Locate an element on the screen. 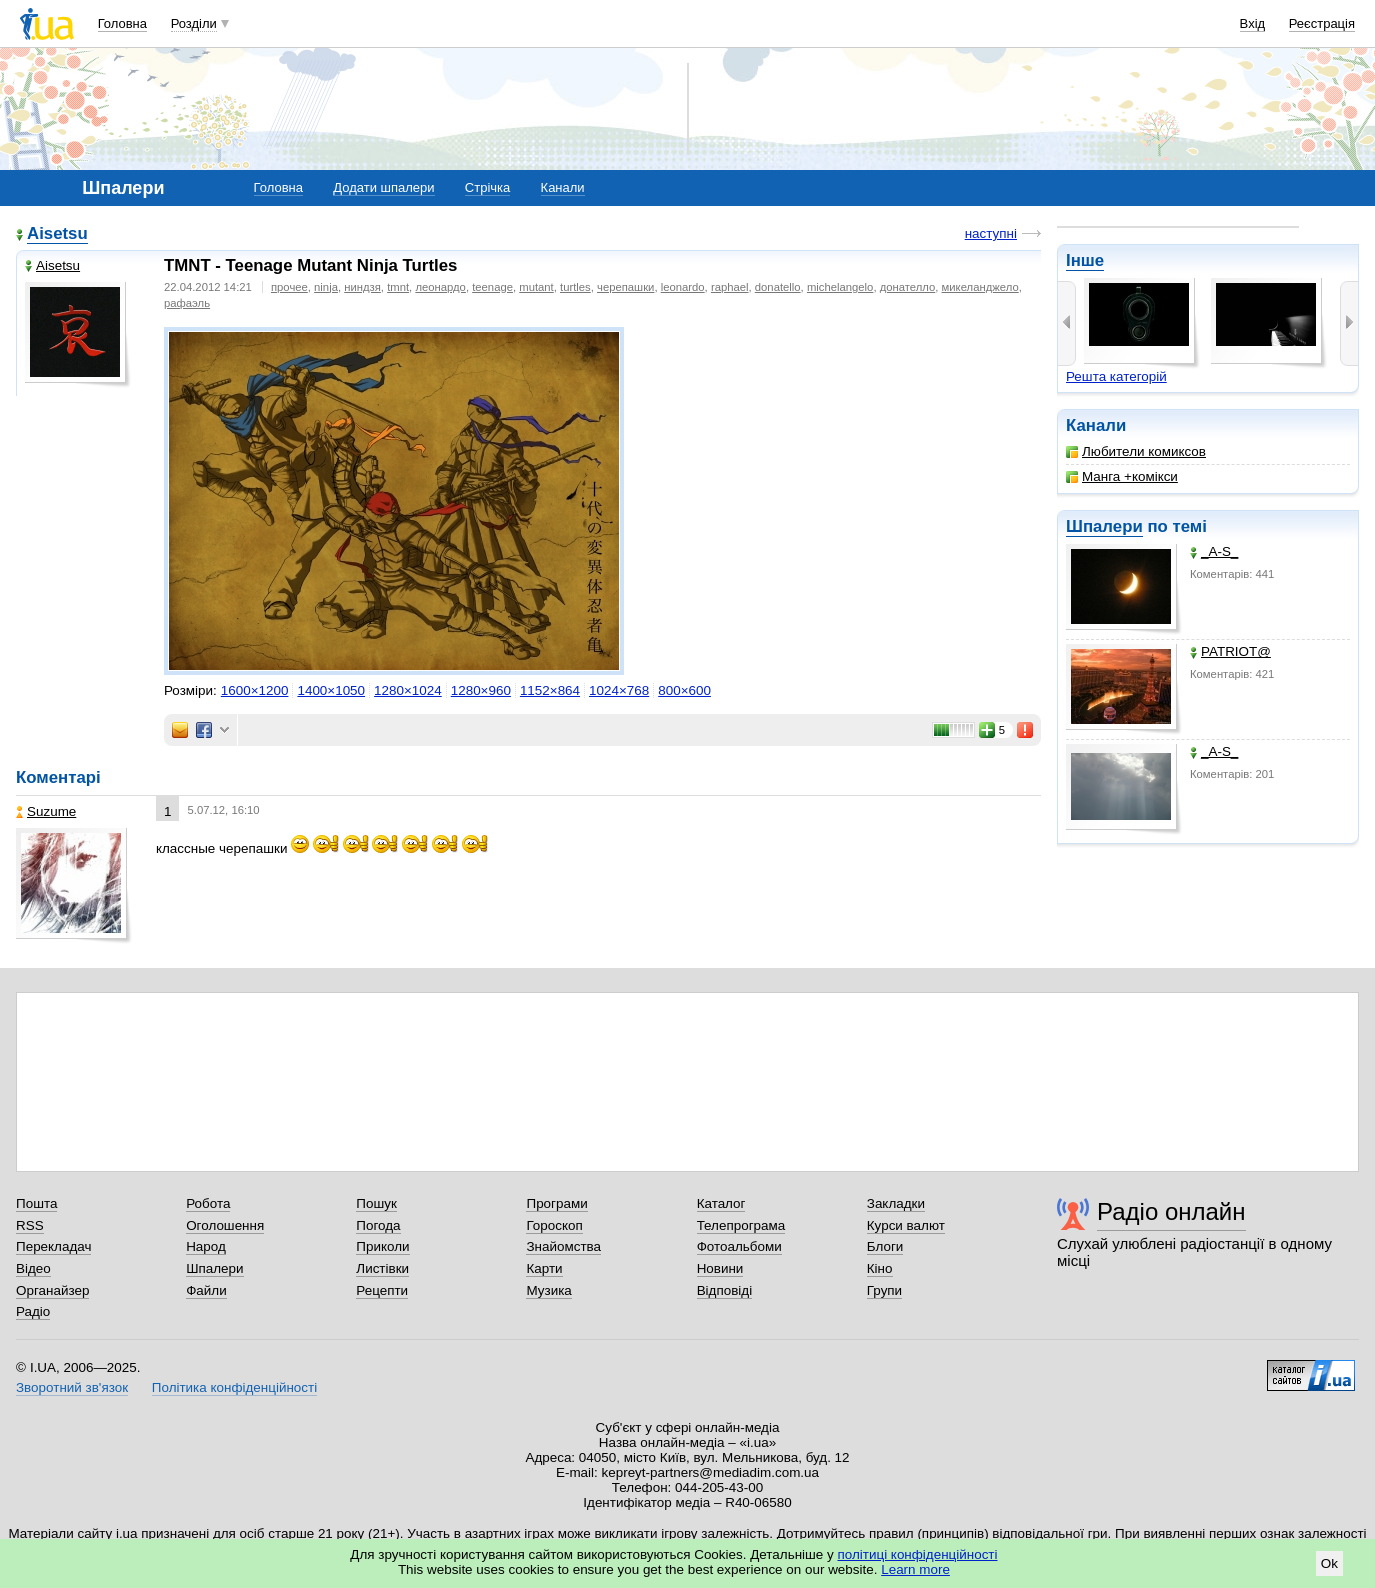  Новини is located at coordinates (720, 1268).